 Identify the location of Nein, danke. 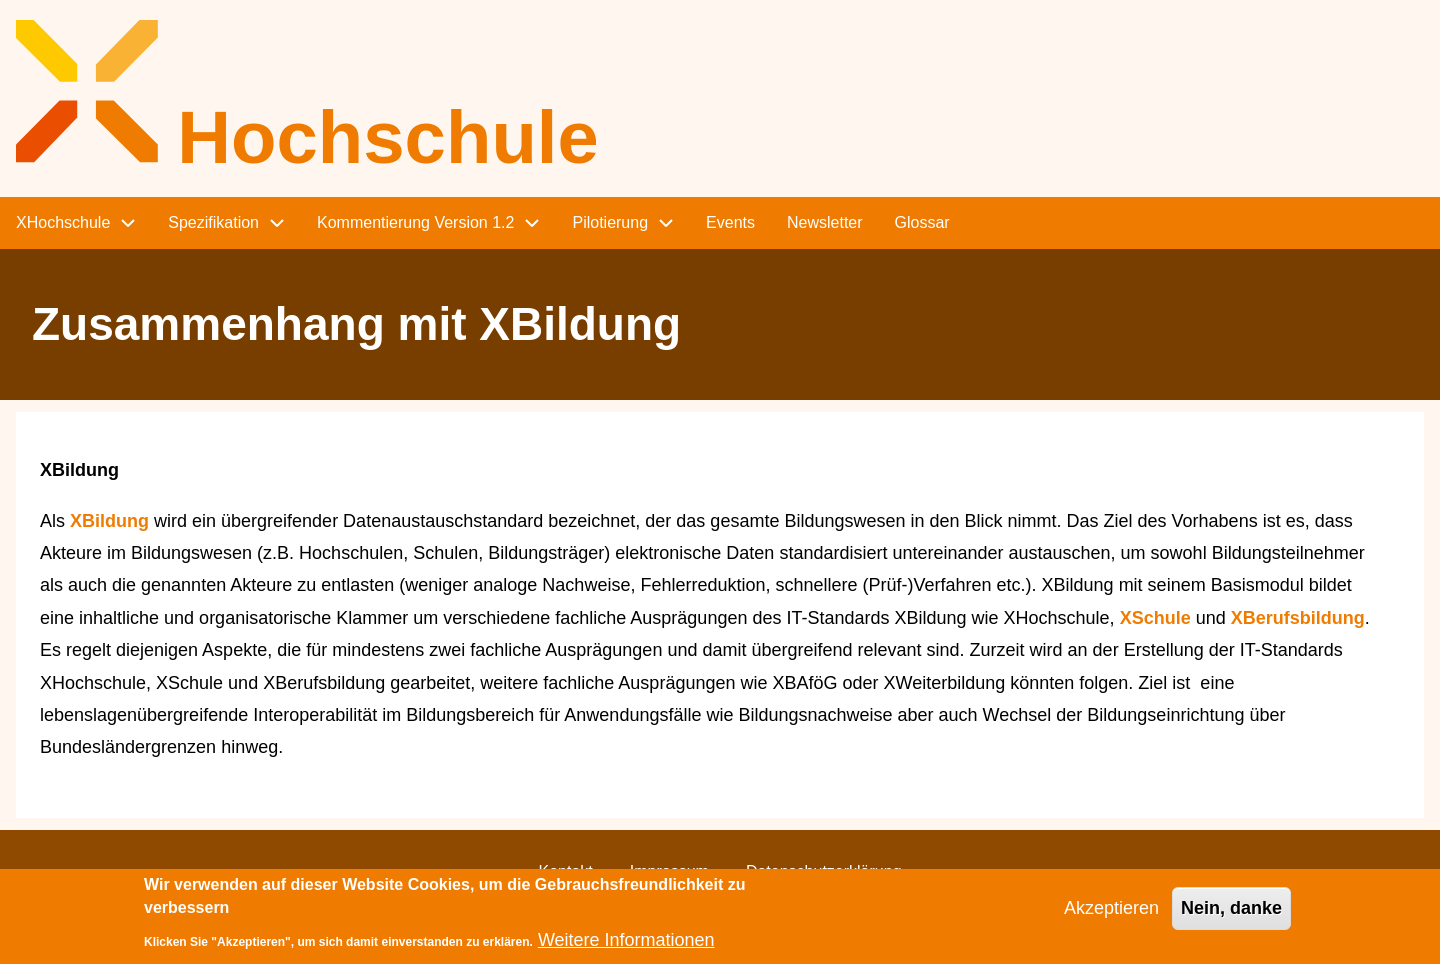
(1231, 916).